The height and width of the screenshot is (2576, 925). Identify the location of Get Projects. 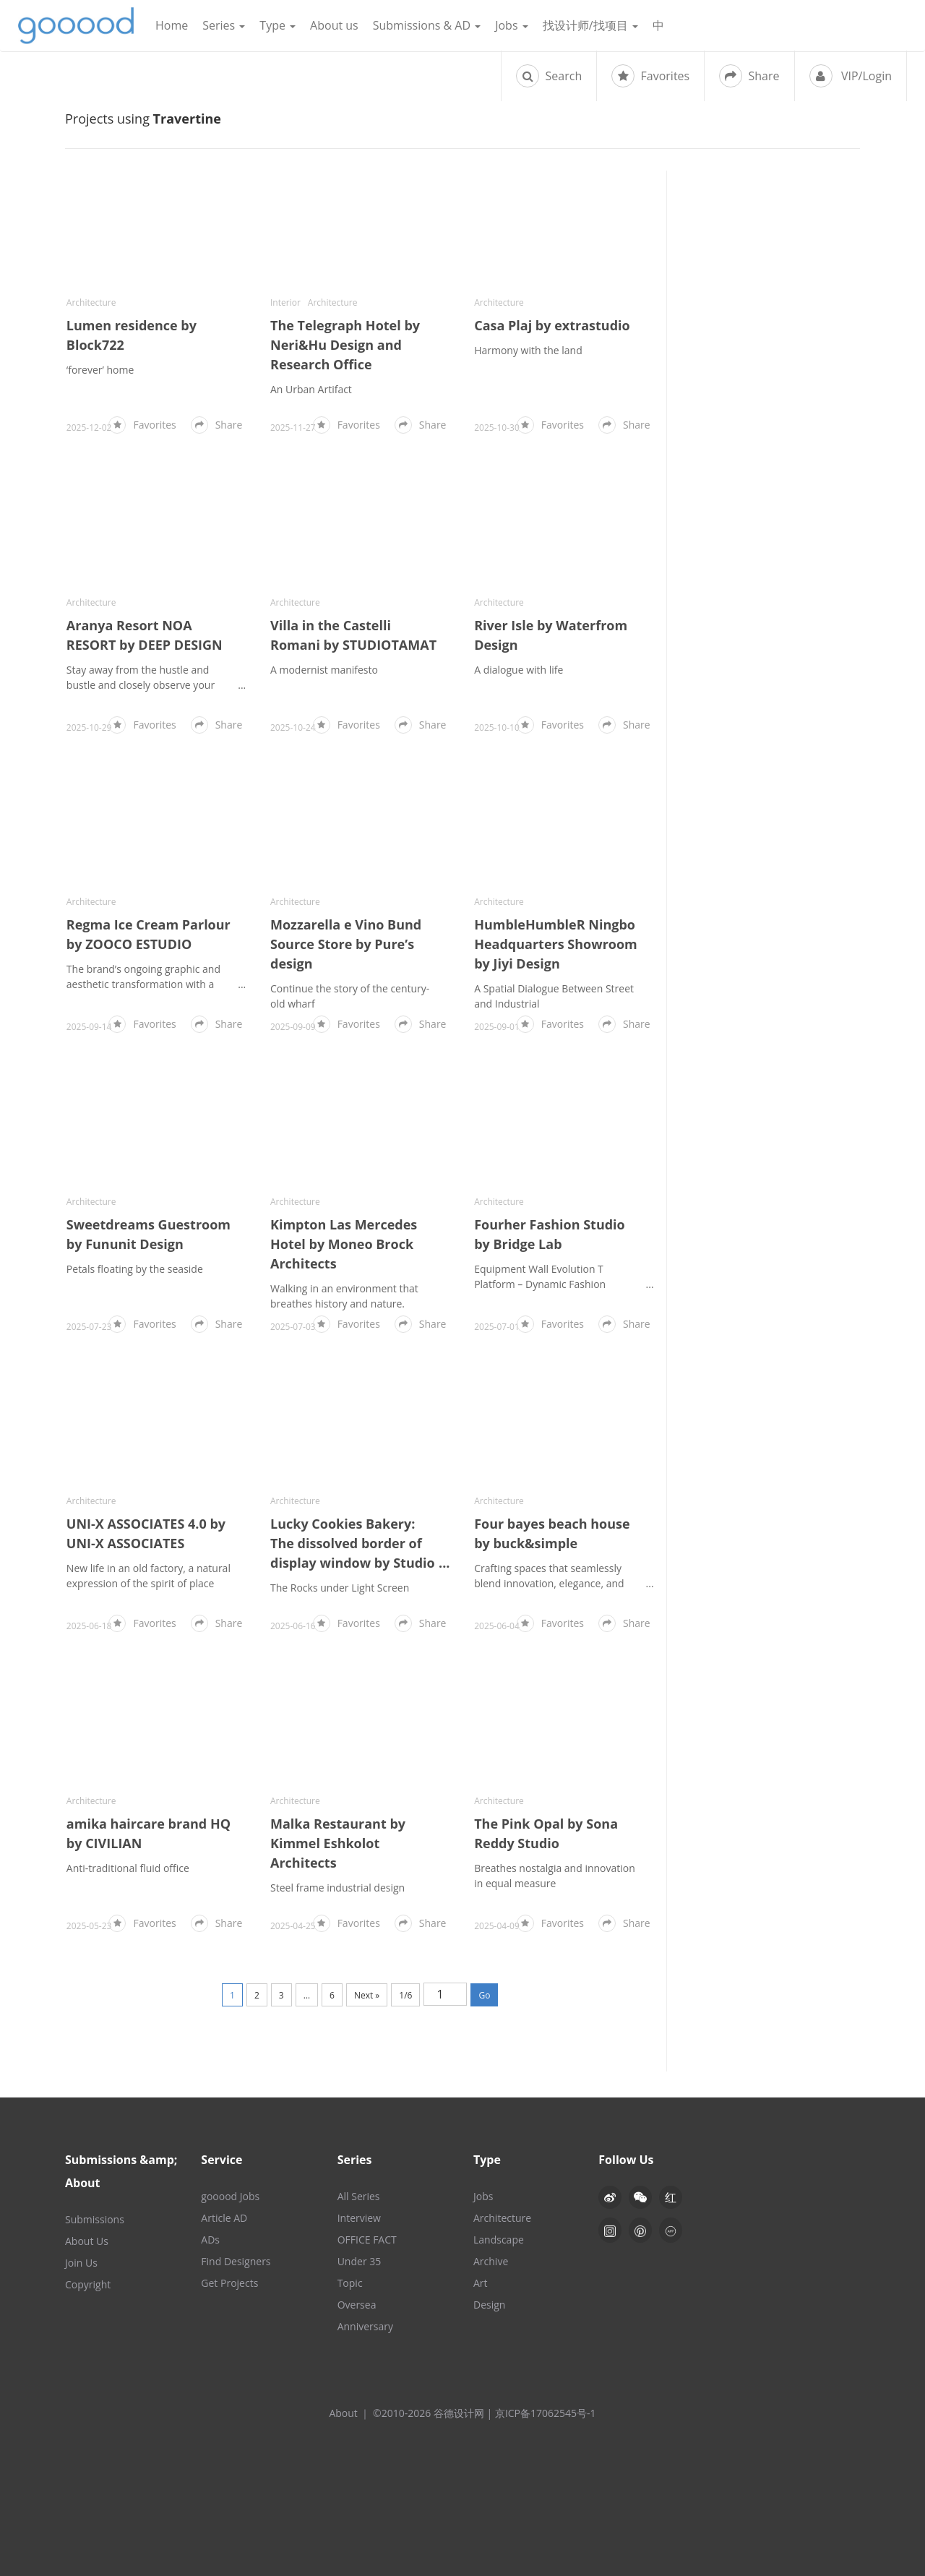
(229, 2283).